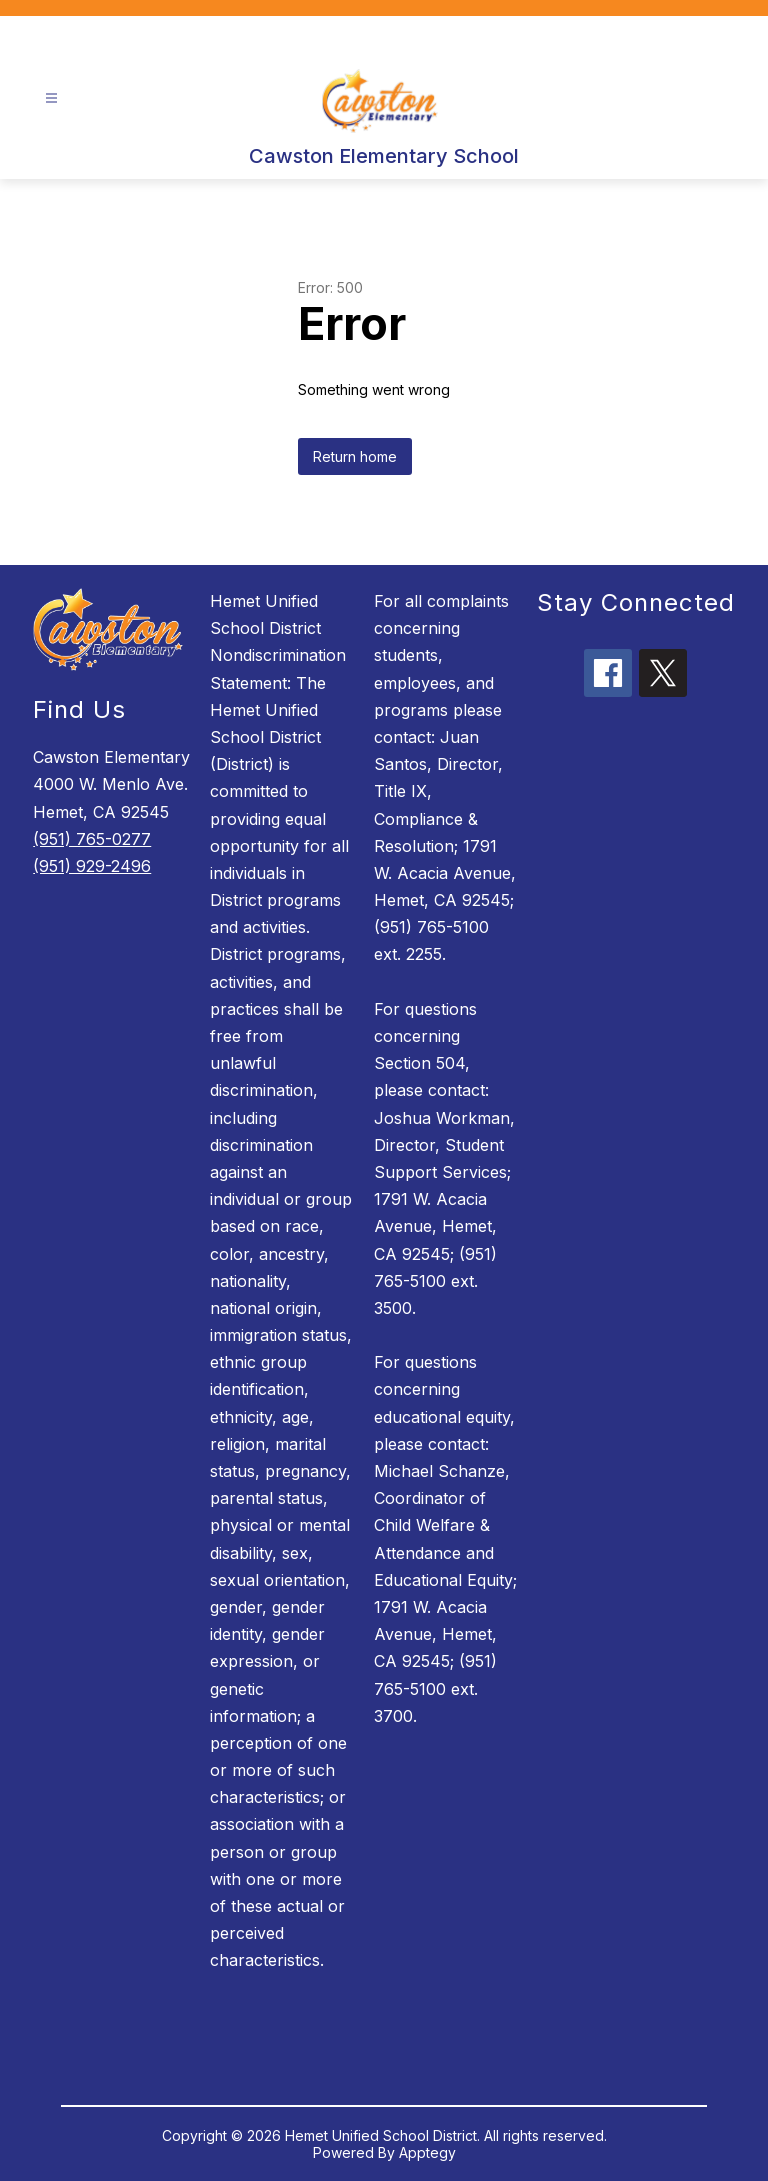  What do you see at coordinates (92, 839) in the screenshot?
I see `(951) 765-0277` at bounding box center [92, 839].